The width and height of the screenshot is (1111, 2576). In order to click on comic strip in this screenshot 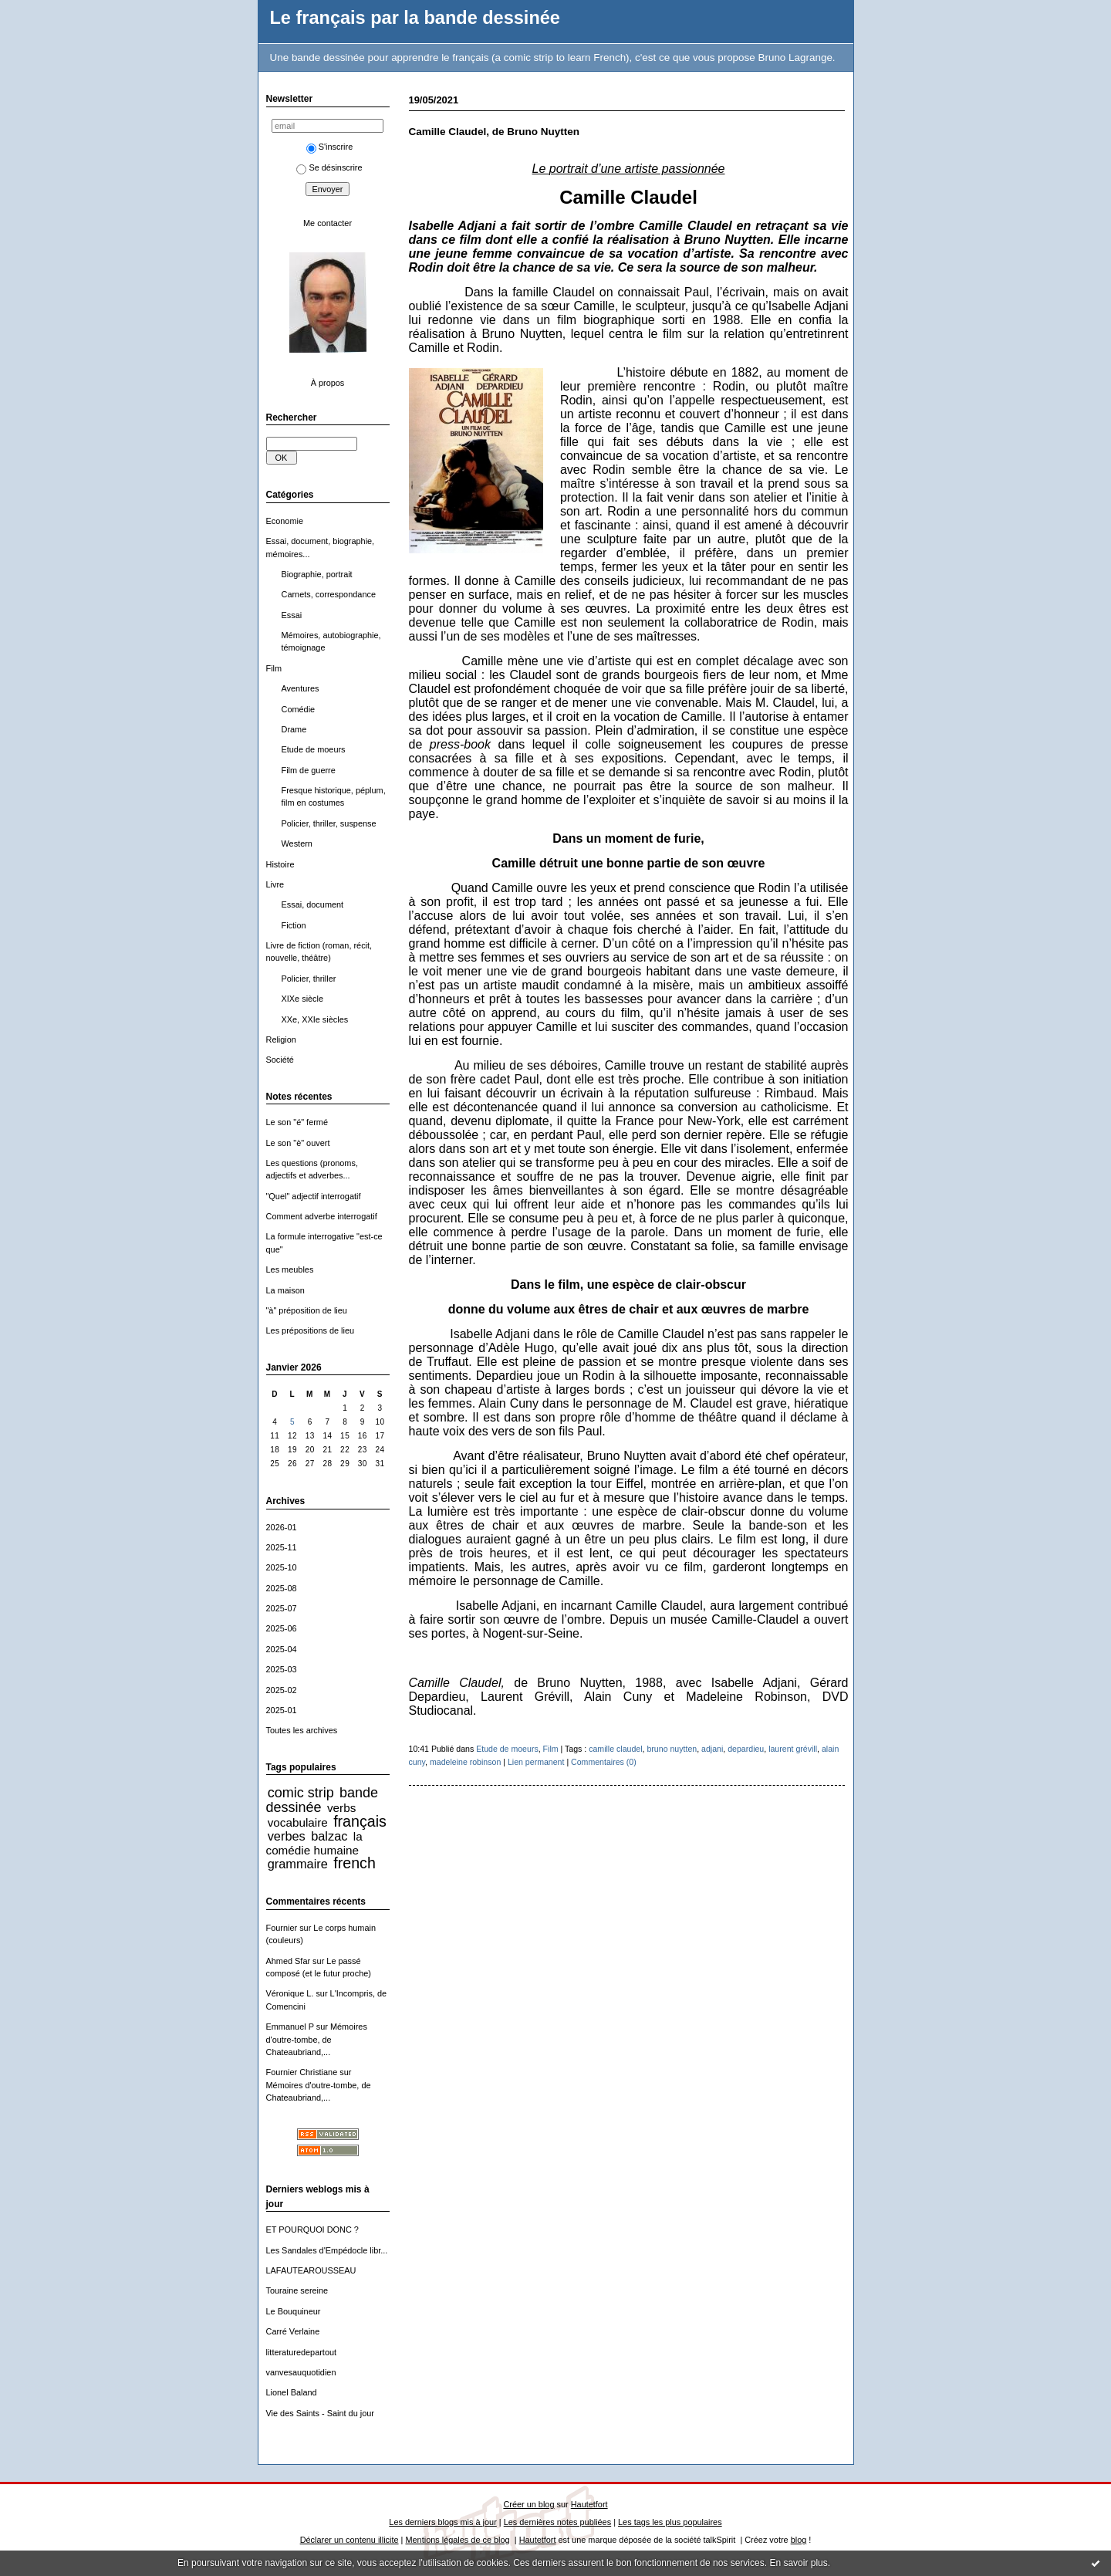, I will do `click(301, 1792)`.